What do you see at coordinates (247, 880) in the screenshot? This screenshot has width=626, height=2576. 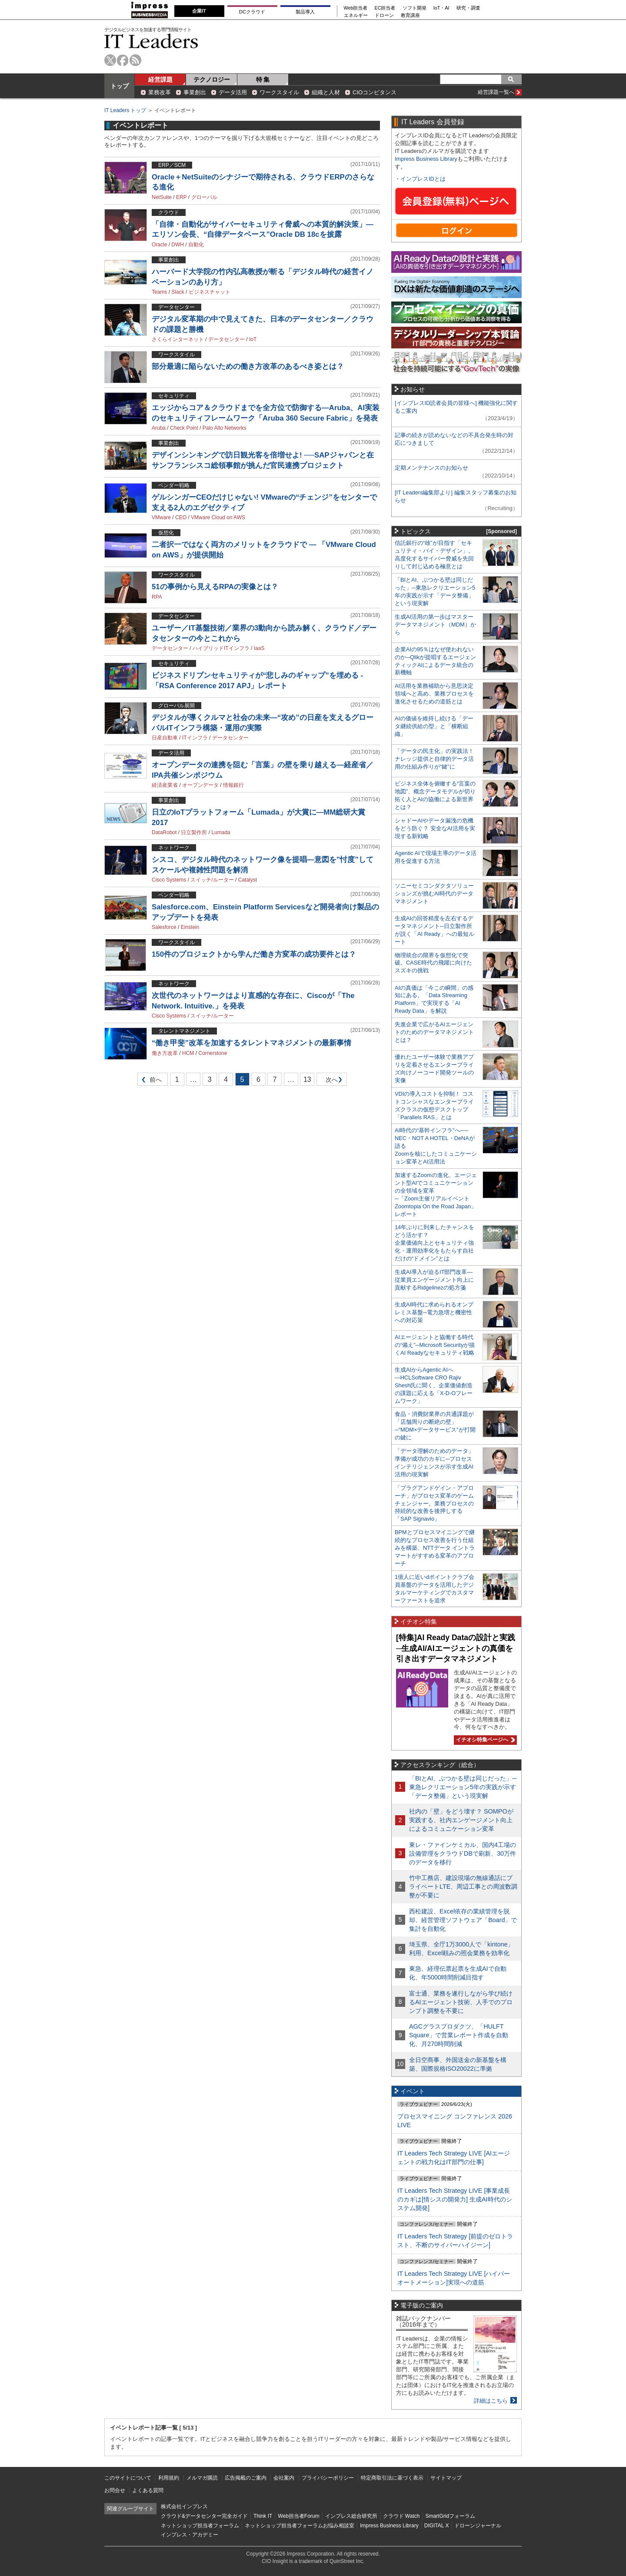 I see `Catalyst` at bounding box center [247, 880].